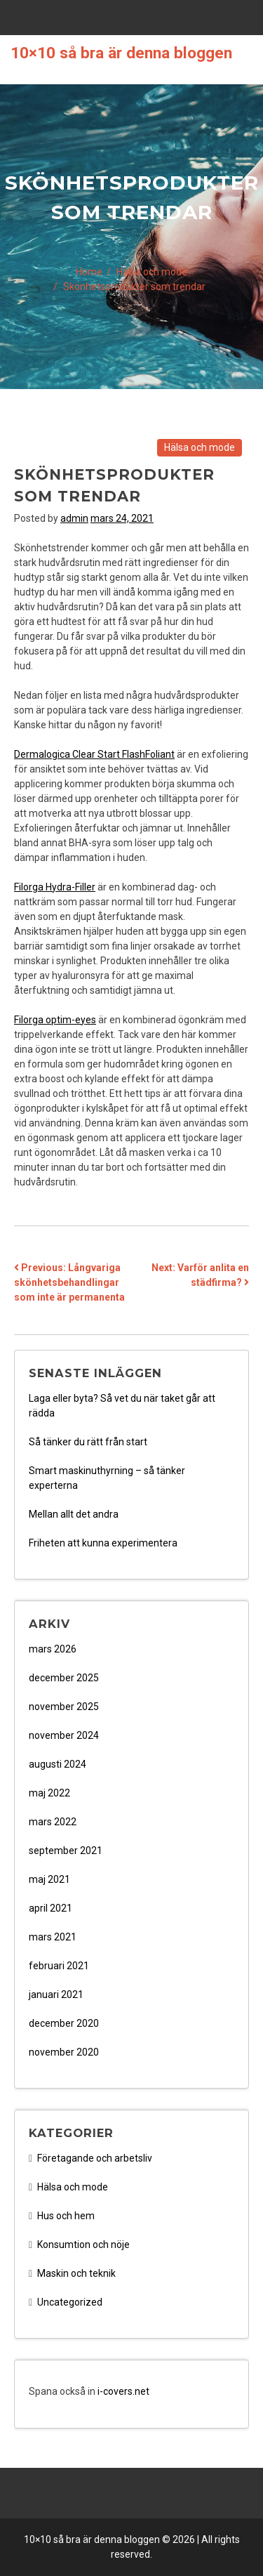 The height and width of the screenshot is (2576, 263). What do you see at coordinates (199, 447) in the screenshot?
I see `Hälsa och mode` at bounding box center [199, 447].